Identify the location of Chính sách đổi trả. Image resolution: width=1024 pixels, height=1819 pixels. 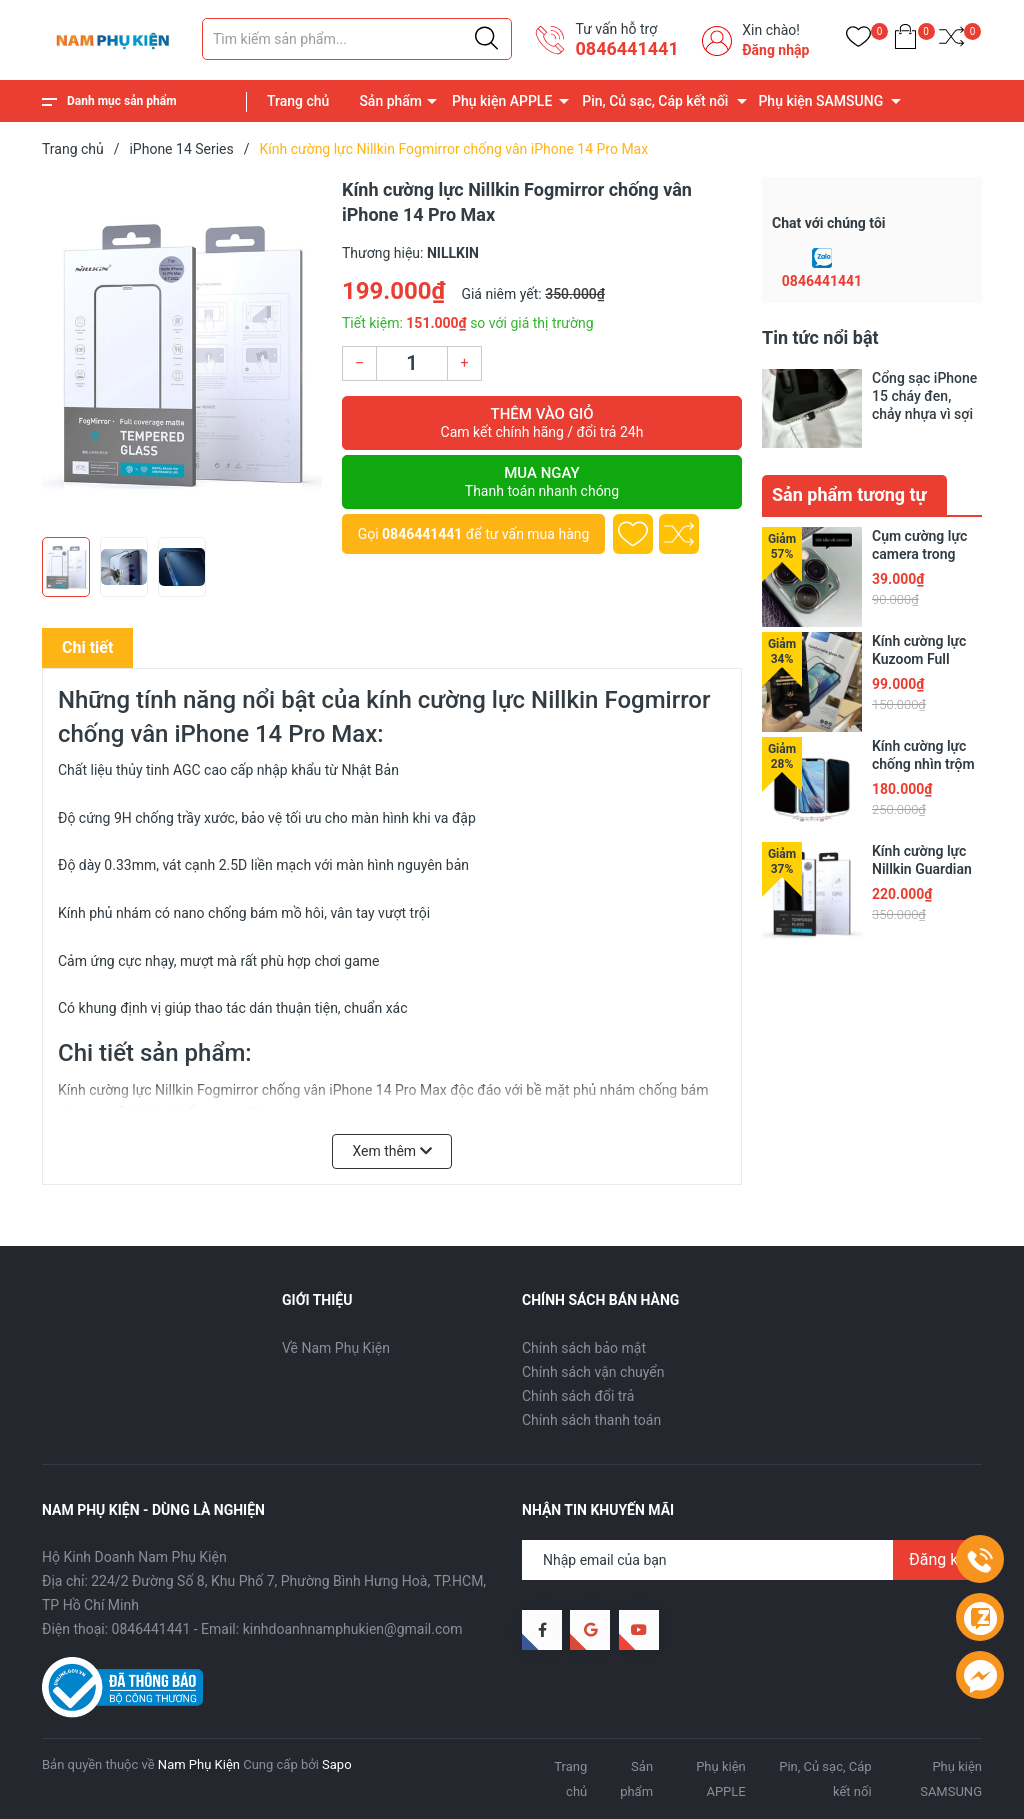
(578, 1396).